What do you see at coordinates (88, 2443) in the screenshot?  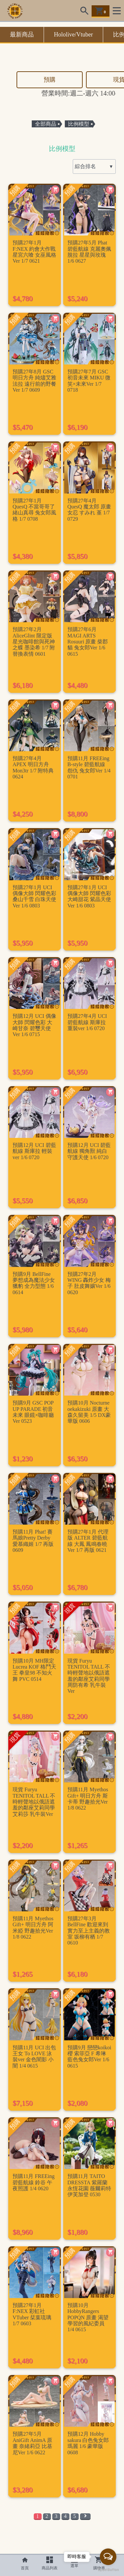 I see `預購12月 Hobby sakura 白色兔女郎 瑪麗 1/6 豪華版 0608` at bounding box center [88, 2443].